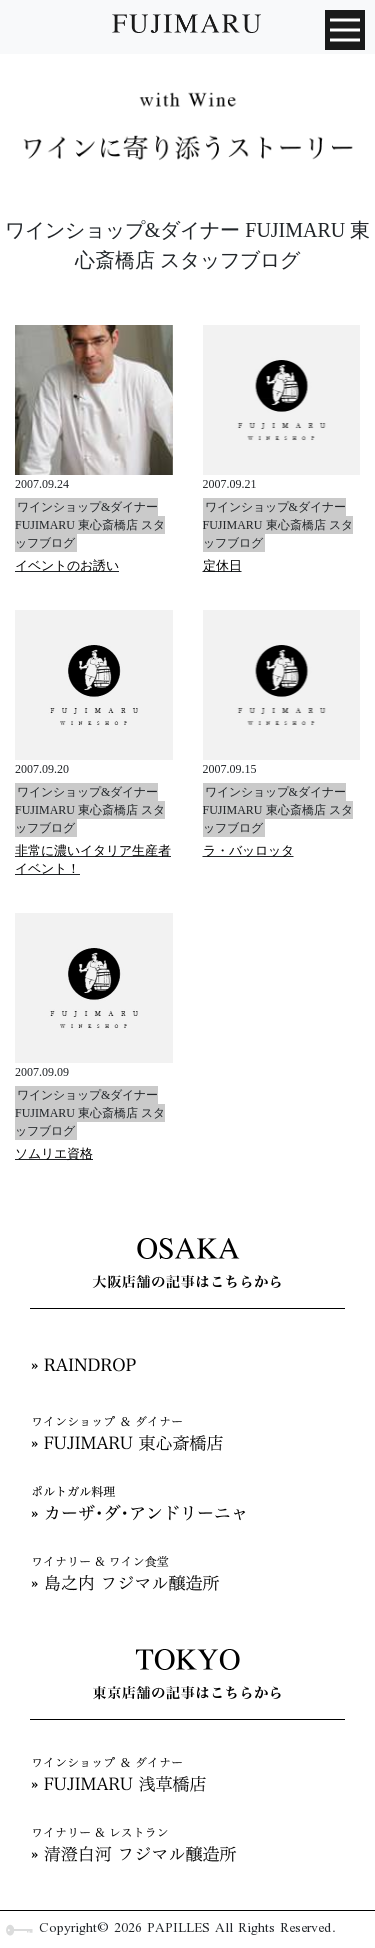 This screenshot has height=1948, width=375. I want to click on イベントのお誘い, so click(67, 565).